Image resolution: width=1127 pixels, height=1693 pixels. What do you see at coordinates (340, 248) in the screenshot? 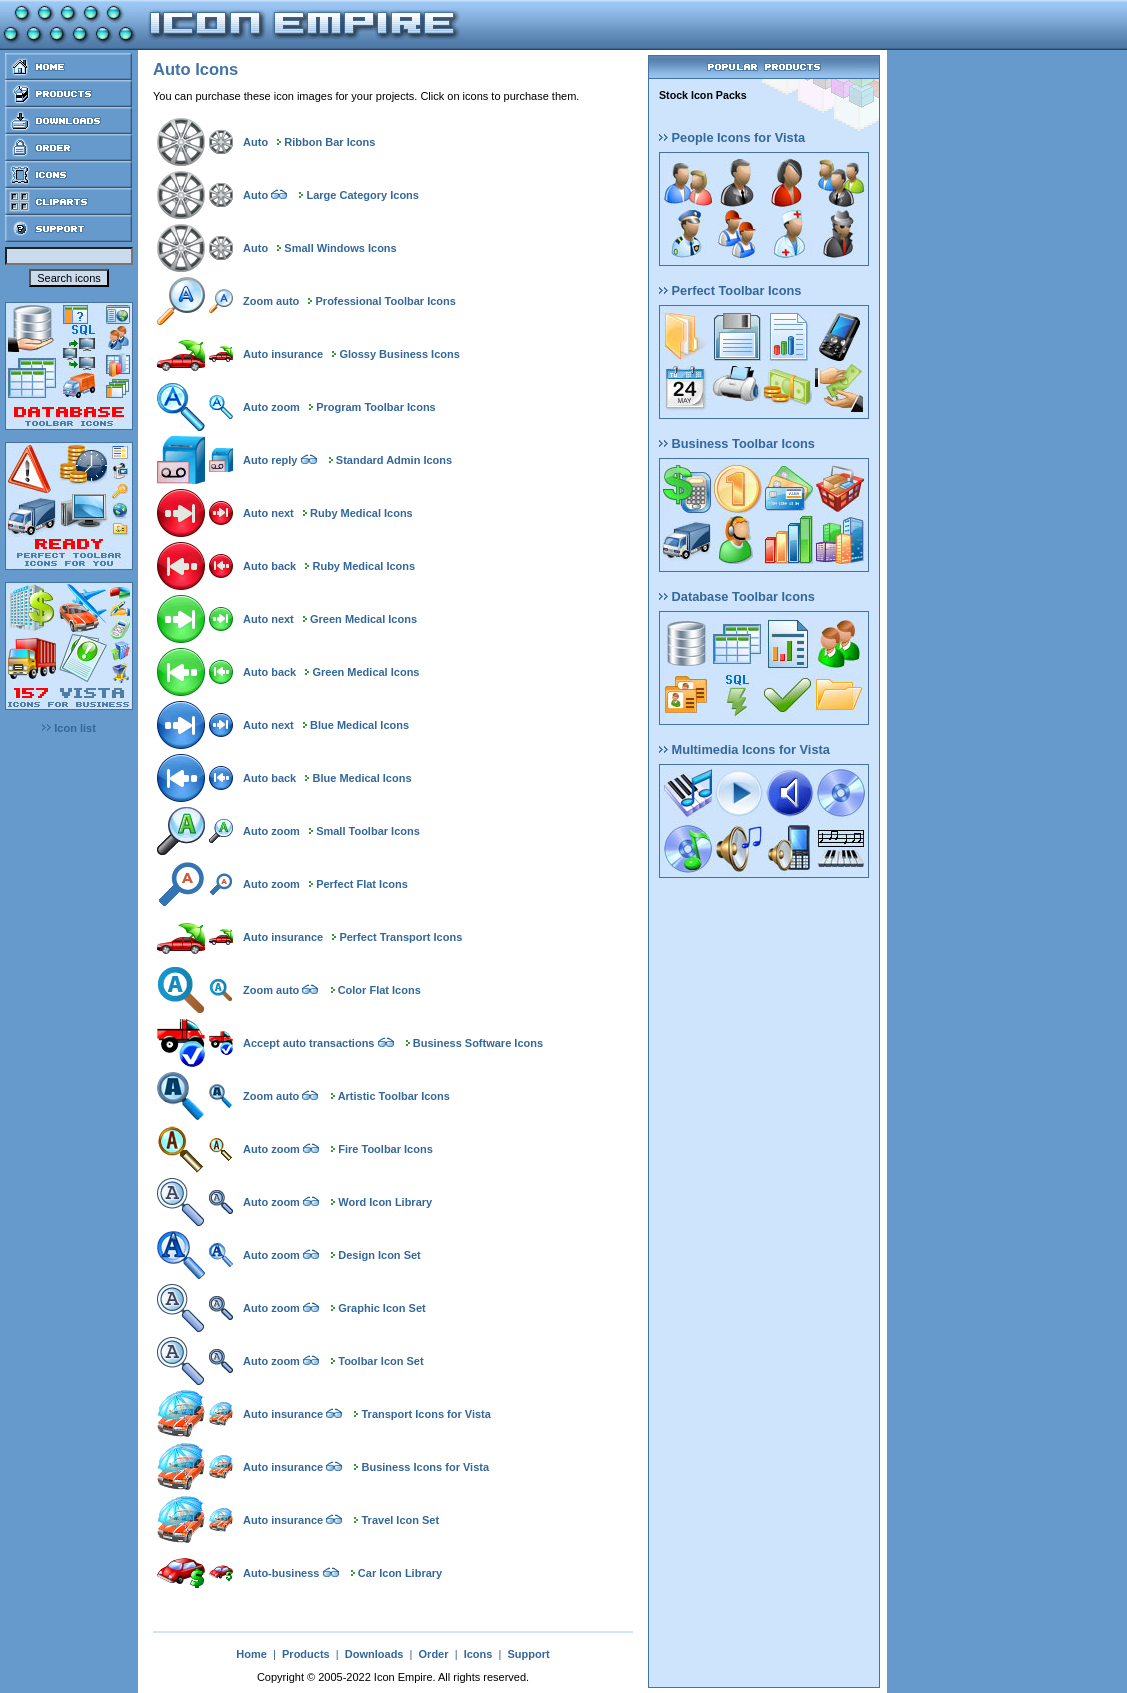
I see `Small Windows Icons` at bounding box center [340, 248].